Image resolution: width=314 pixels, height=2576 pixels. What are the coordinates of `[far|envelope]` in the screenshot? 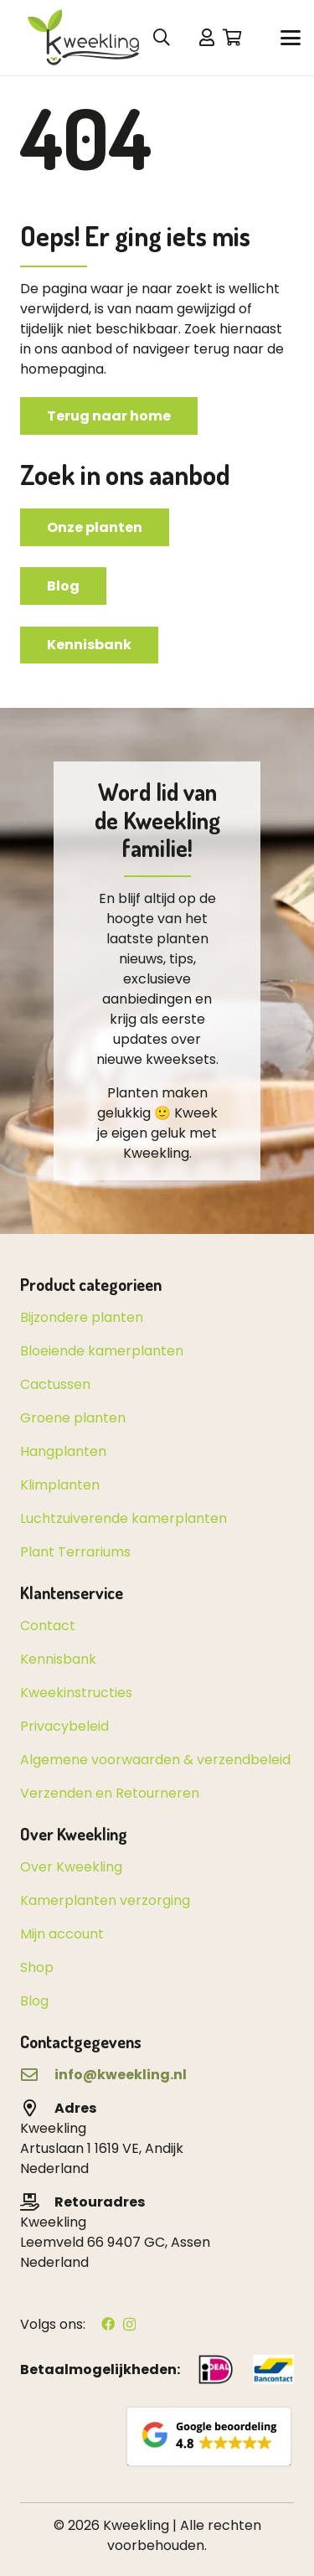 It's located at (37, 2075).